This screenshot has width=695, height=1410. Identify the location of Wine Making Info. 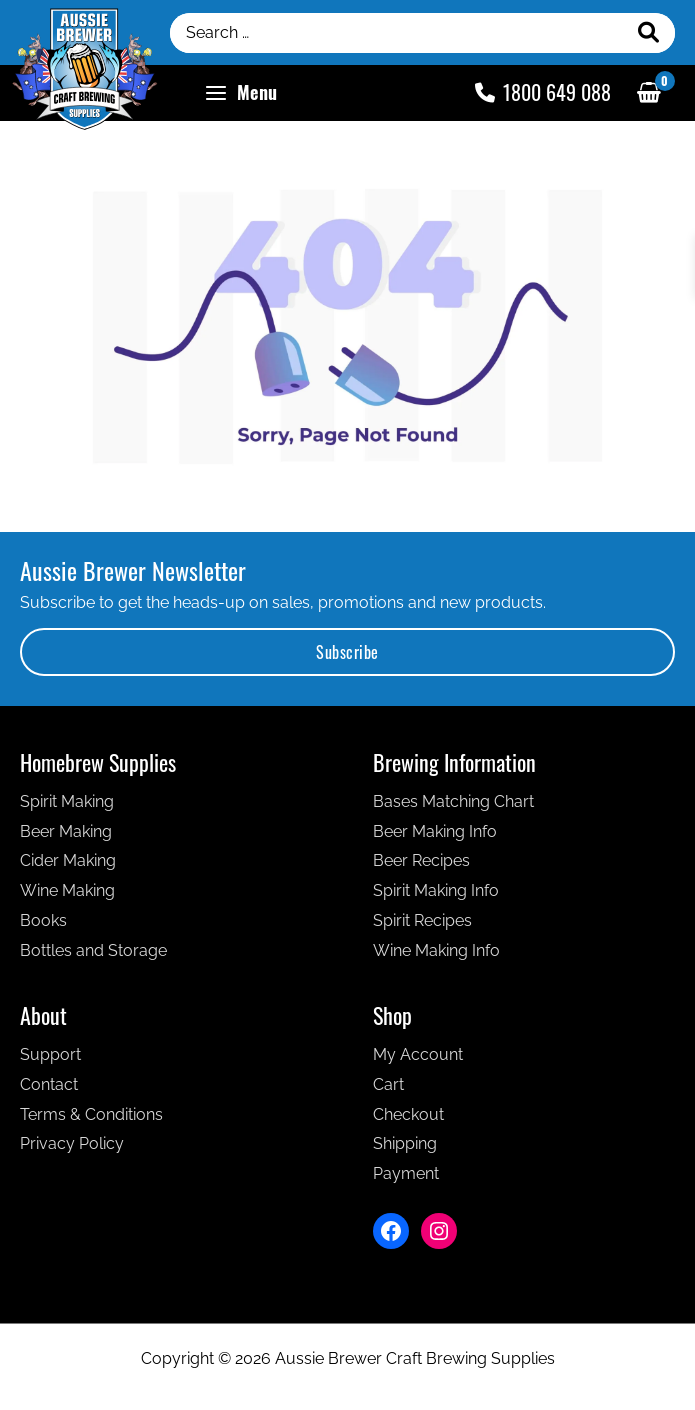
(436, 957).